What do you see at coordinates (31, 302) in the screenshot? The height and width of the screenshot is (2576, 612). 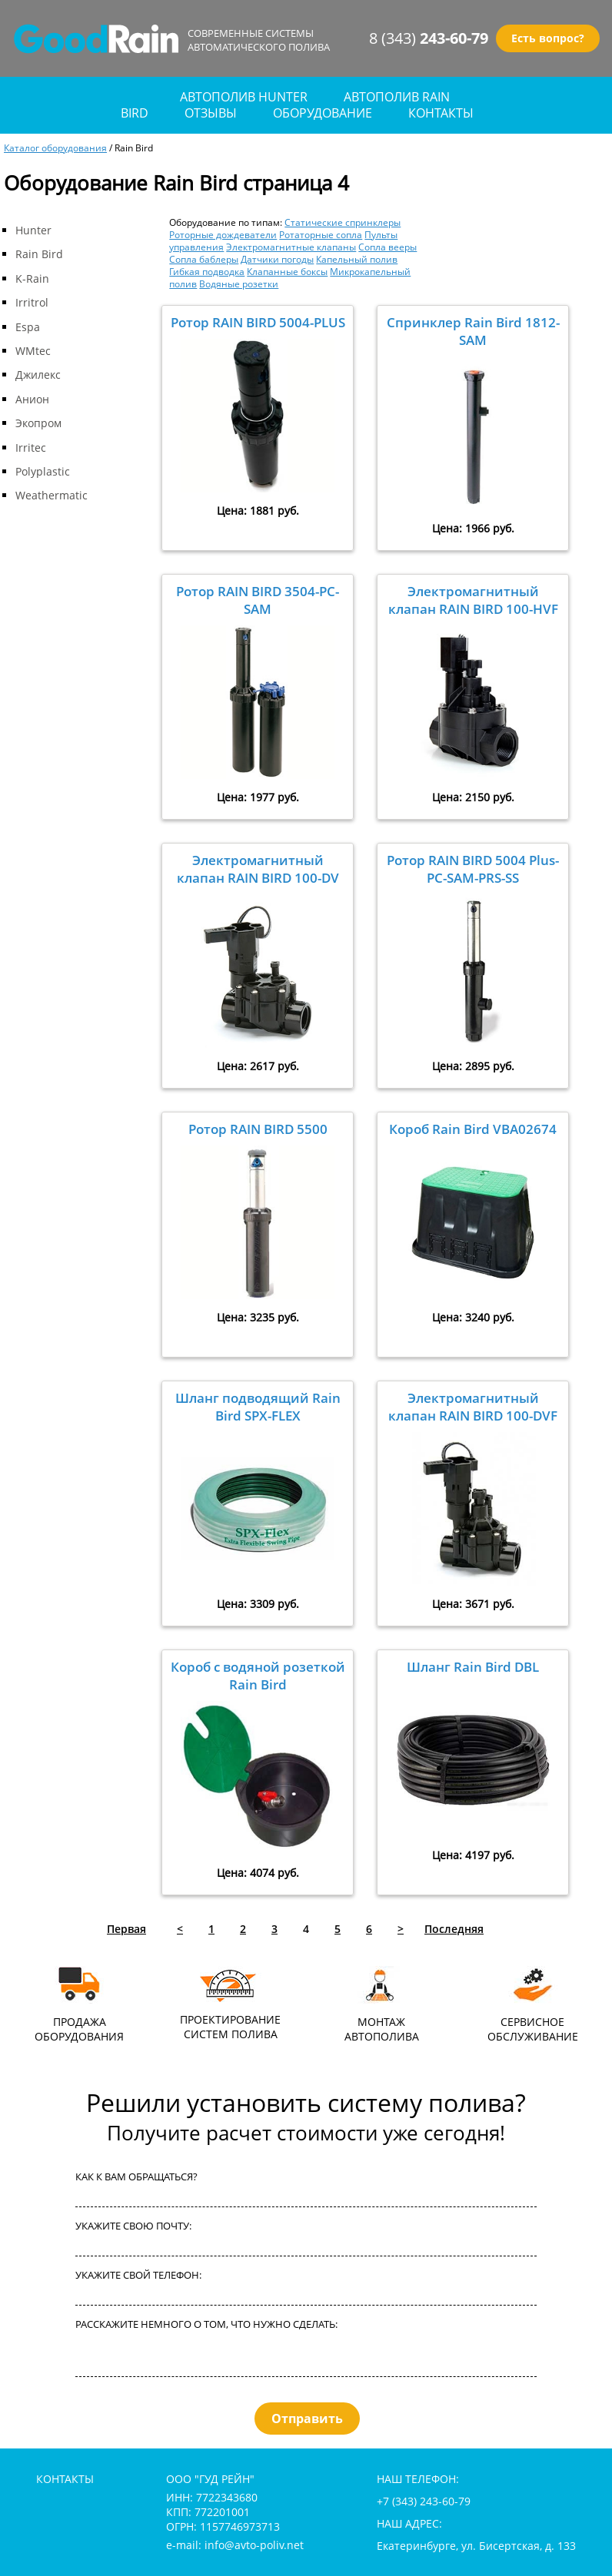 I see `Irritrol` at bounding box center [31, 302].